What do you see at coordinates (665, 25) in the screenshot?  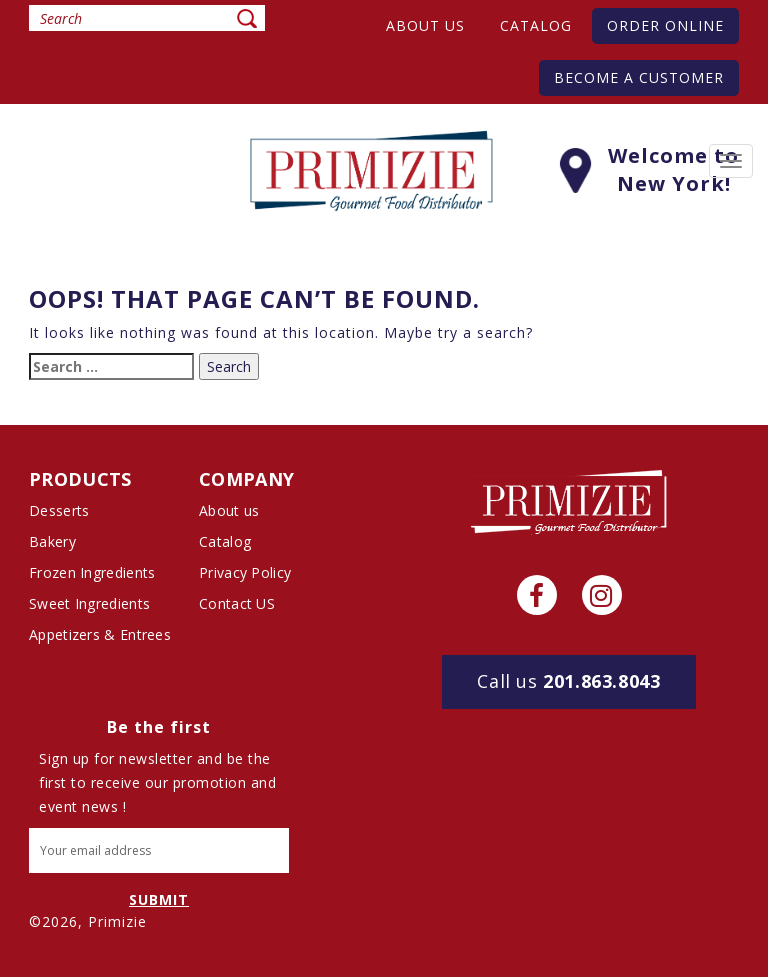 I see `Order Online` at bounding box center [665, 25].